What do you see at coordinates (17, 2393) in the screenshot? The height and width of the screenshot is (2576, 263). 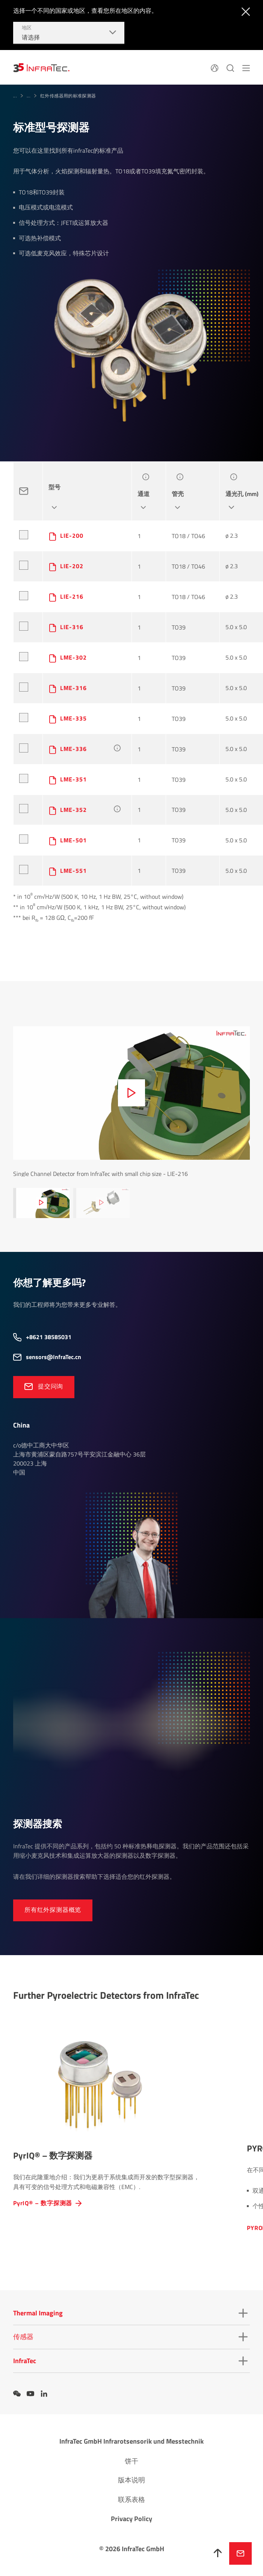 I see `[WeChat]` at bounding box center [17, 2393].